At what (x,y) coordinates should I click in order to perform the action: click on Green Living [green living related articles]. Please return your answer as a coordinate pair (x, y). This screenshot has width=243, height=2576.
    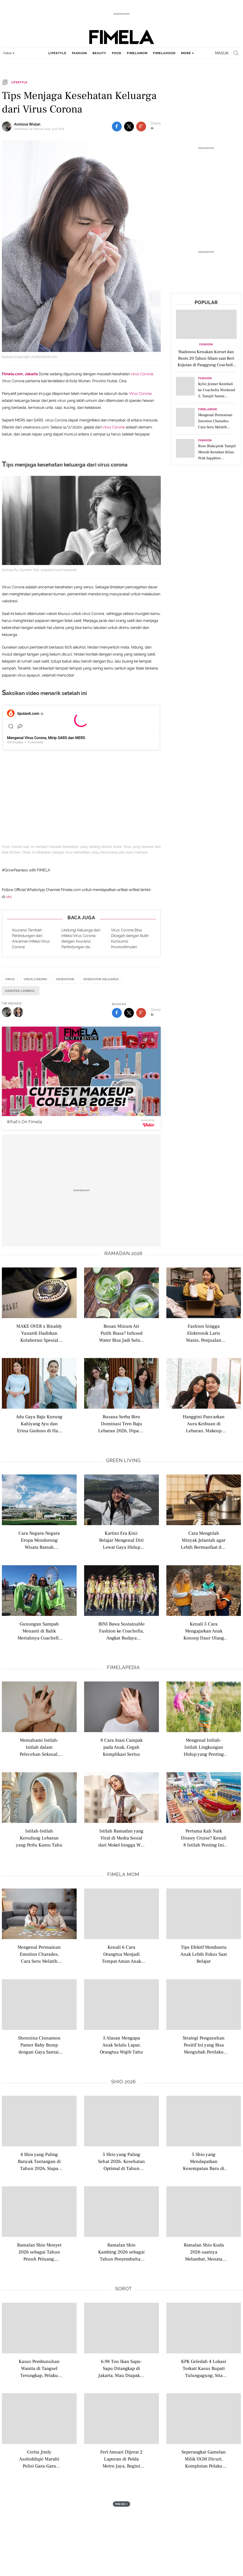
    Looking at the image, I should click on (123, 1460).